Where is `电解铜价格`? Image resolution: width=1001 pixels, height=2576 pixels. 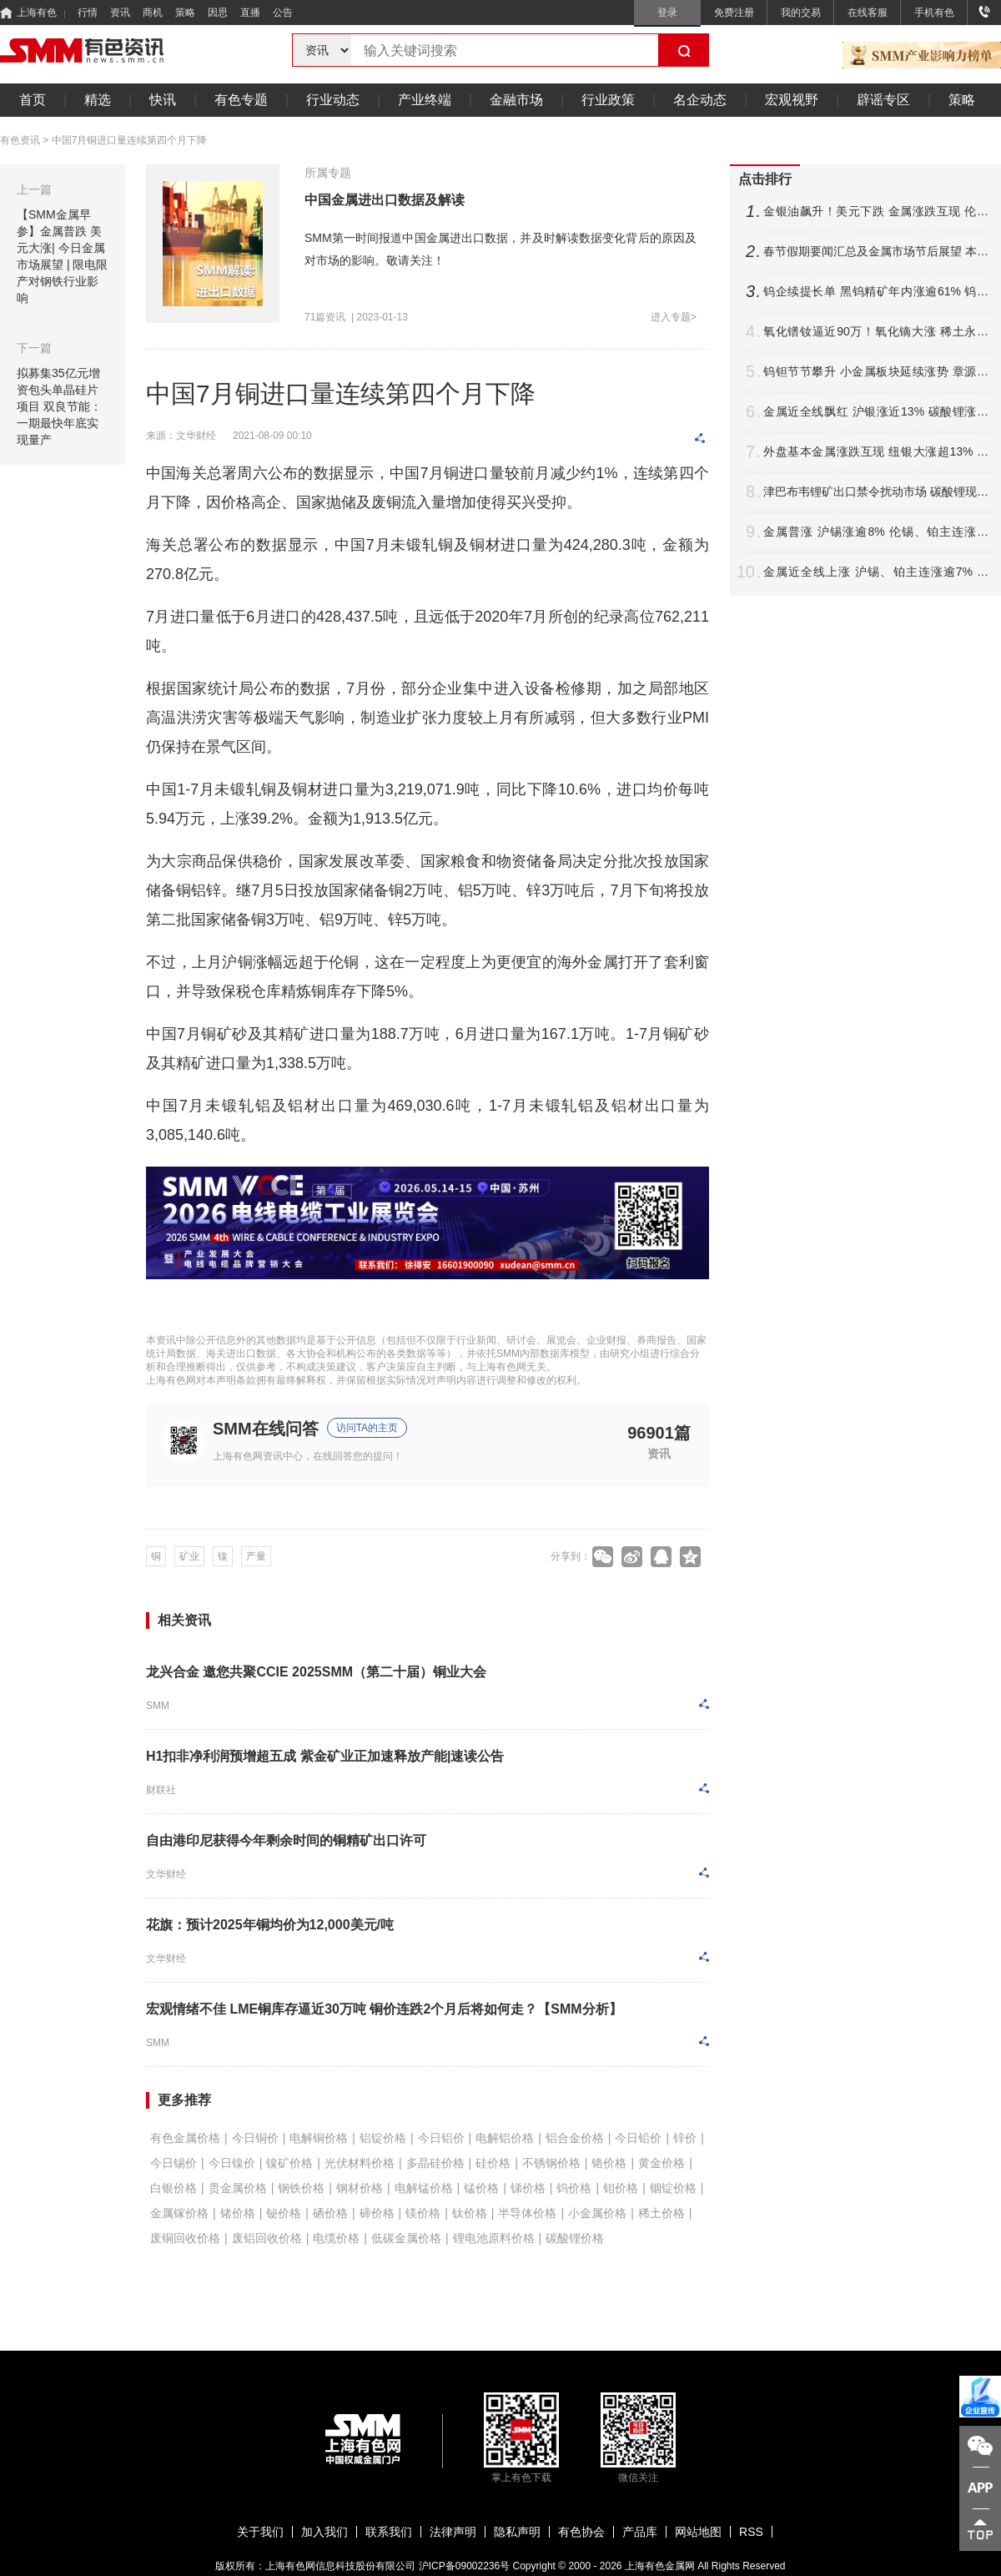 电解铜价格 is located at coordinates (318, 2138).